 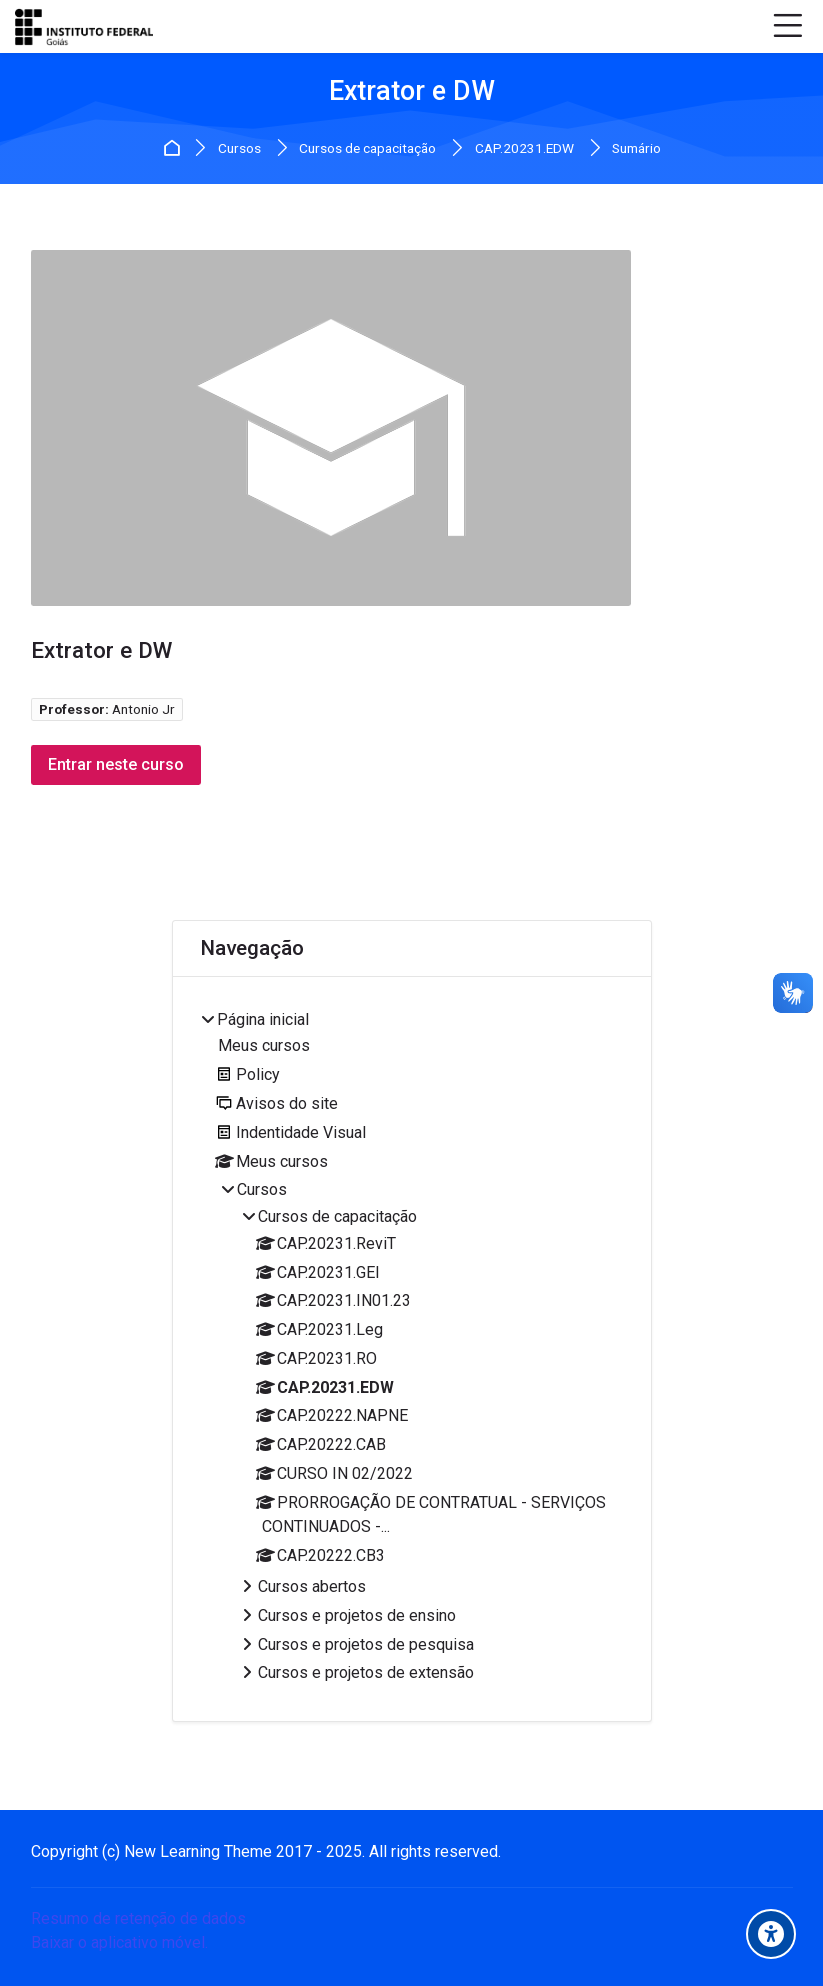 What do you see at coordinates (367, 149) in the screenshot?
I see `Cursos de capacitação` at bounding box center [367, 149].